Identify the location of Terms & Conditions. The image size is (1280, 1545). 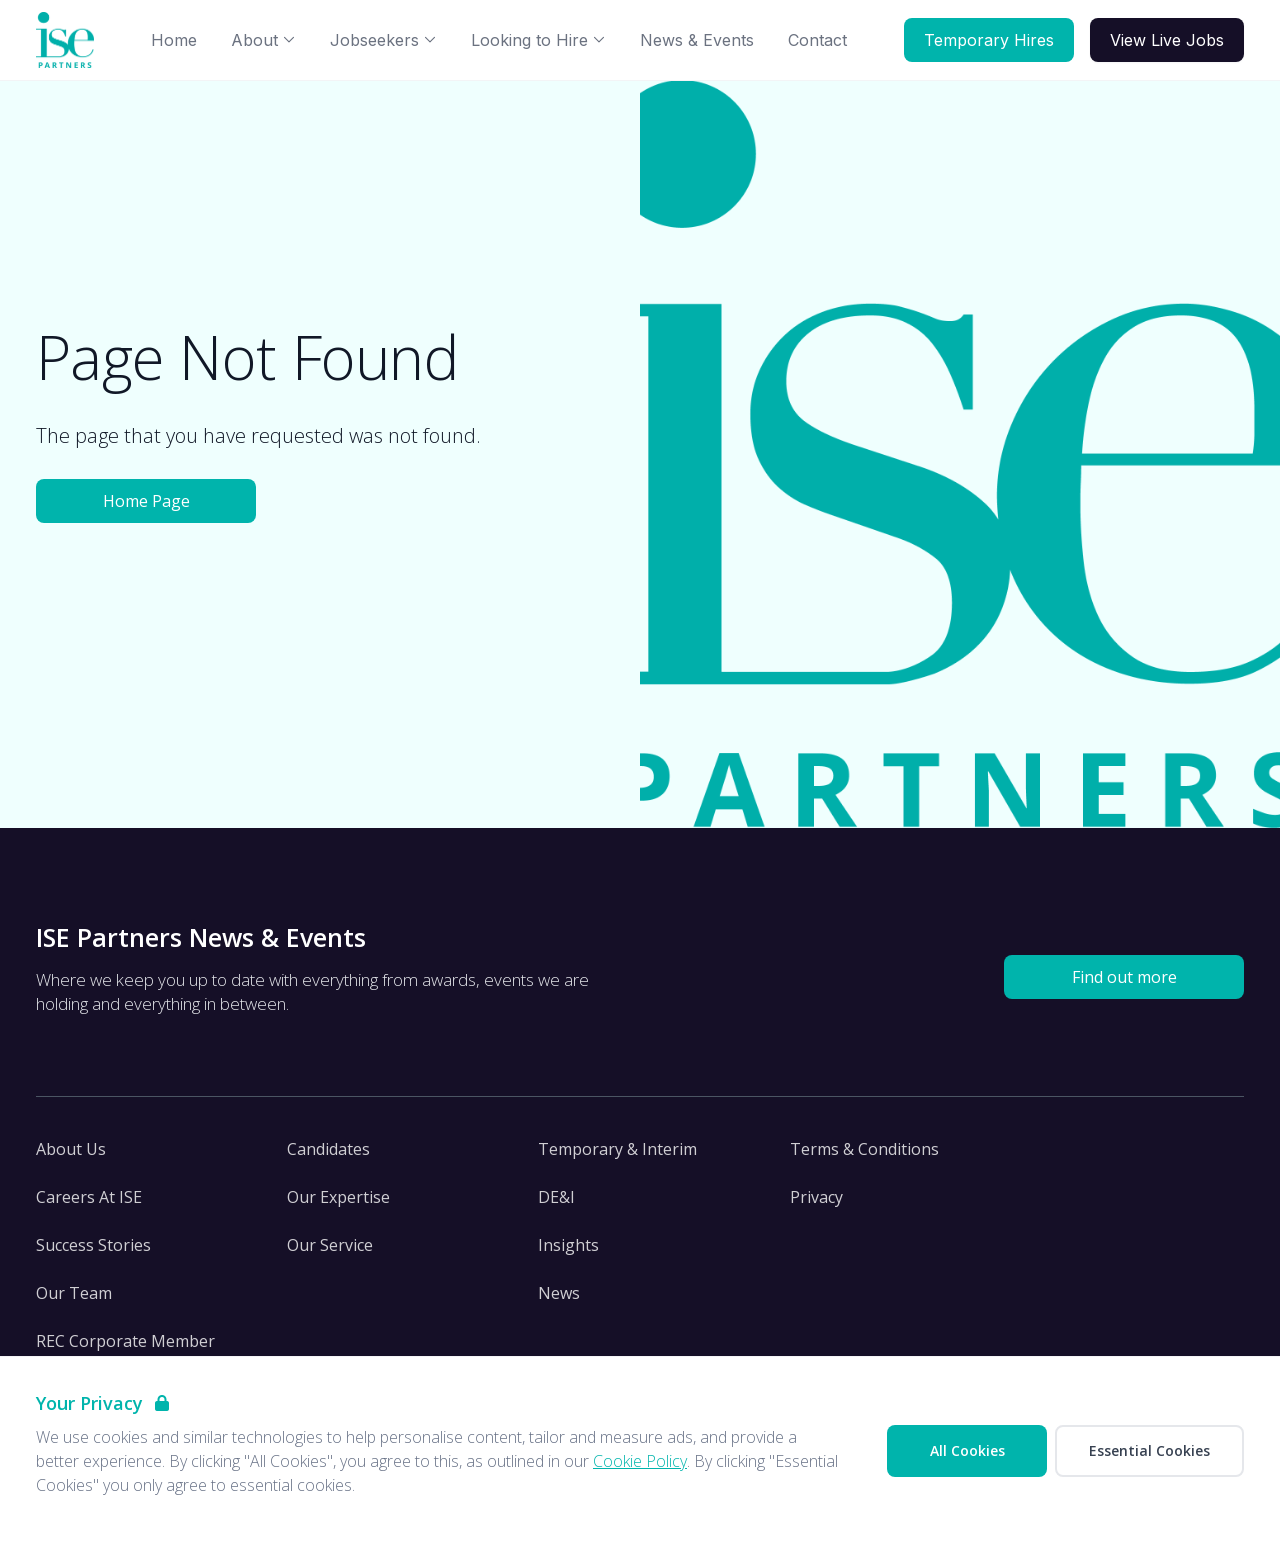
(864, 1149).